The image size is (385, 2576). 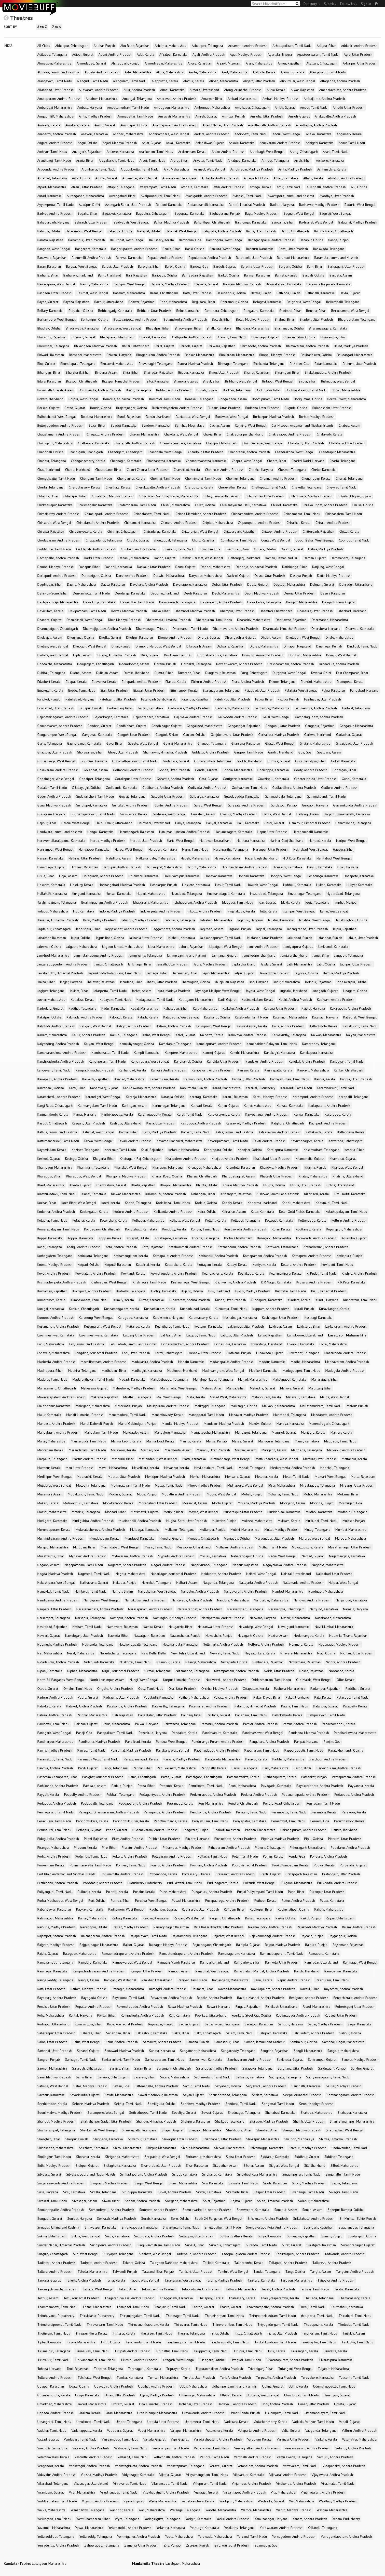 I want to click on Tamkuhi, Uttar Pradesh, so click(x=196, y=2271).